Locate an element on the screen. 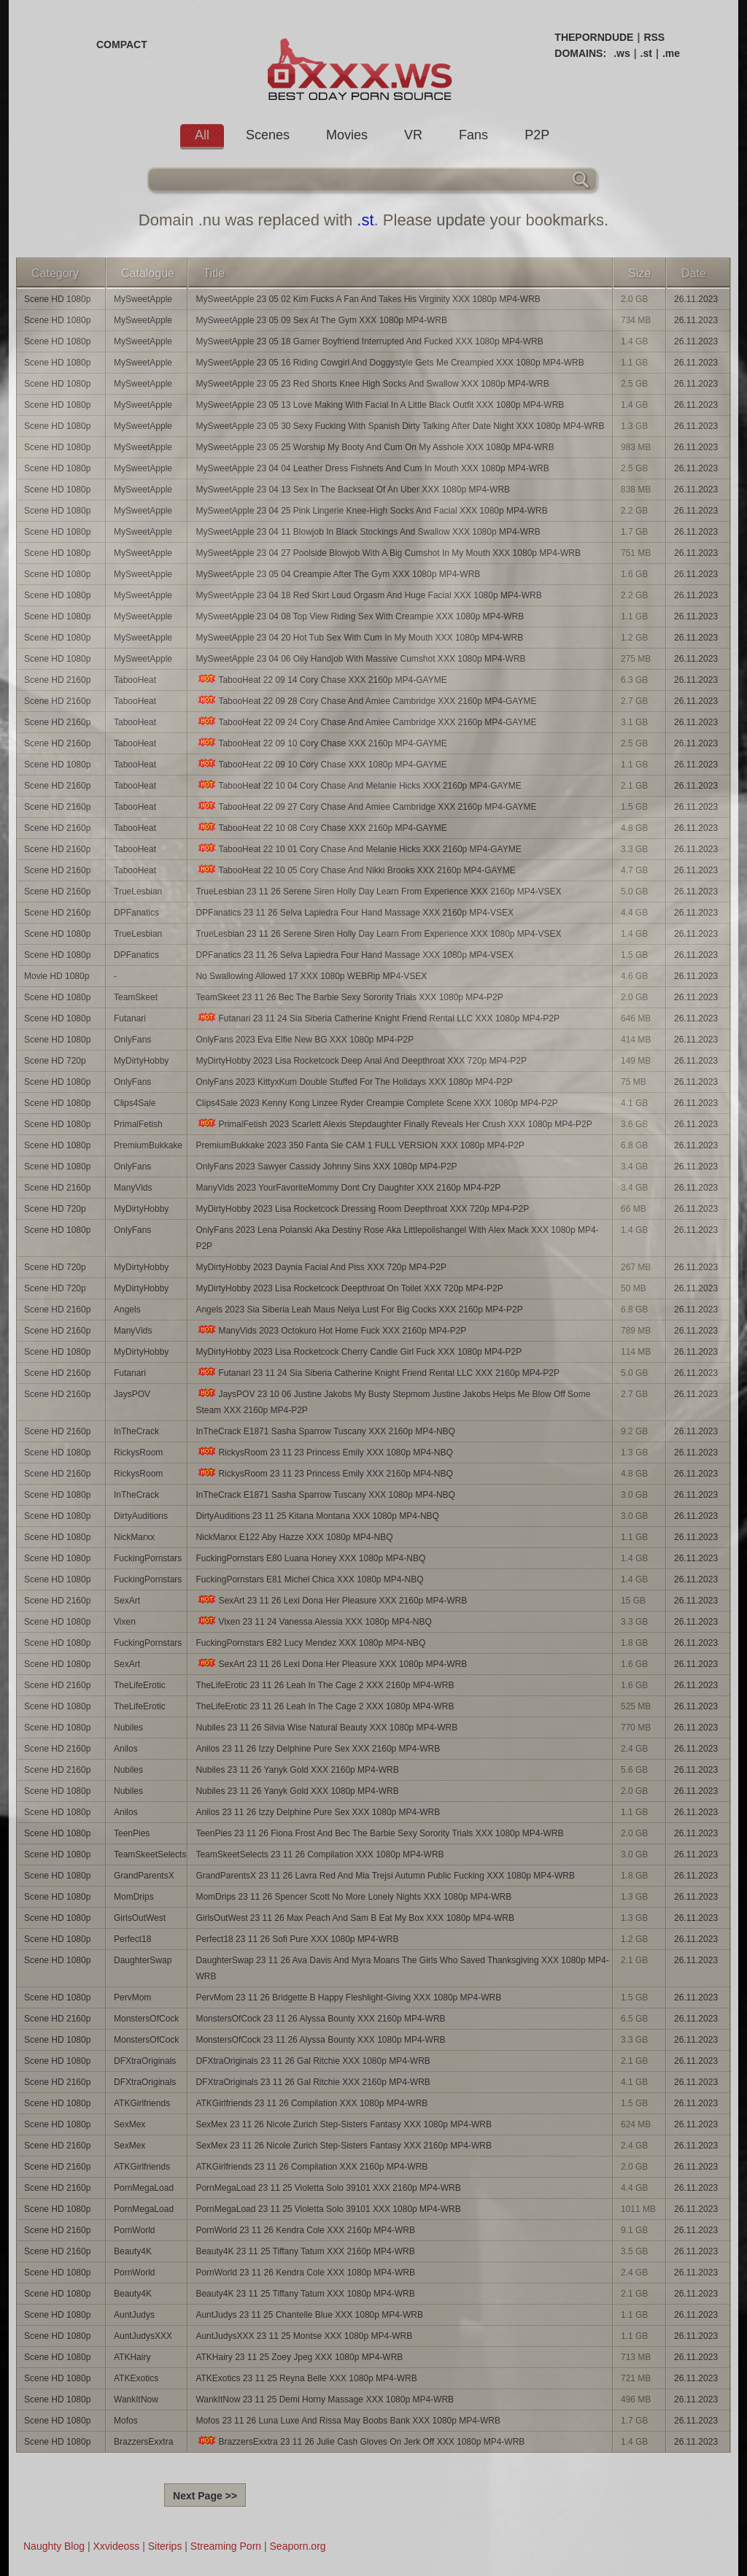  TrueLesbian is located at coordinates (138, 891).